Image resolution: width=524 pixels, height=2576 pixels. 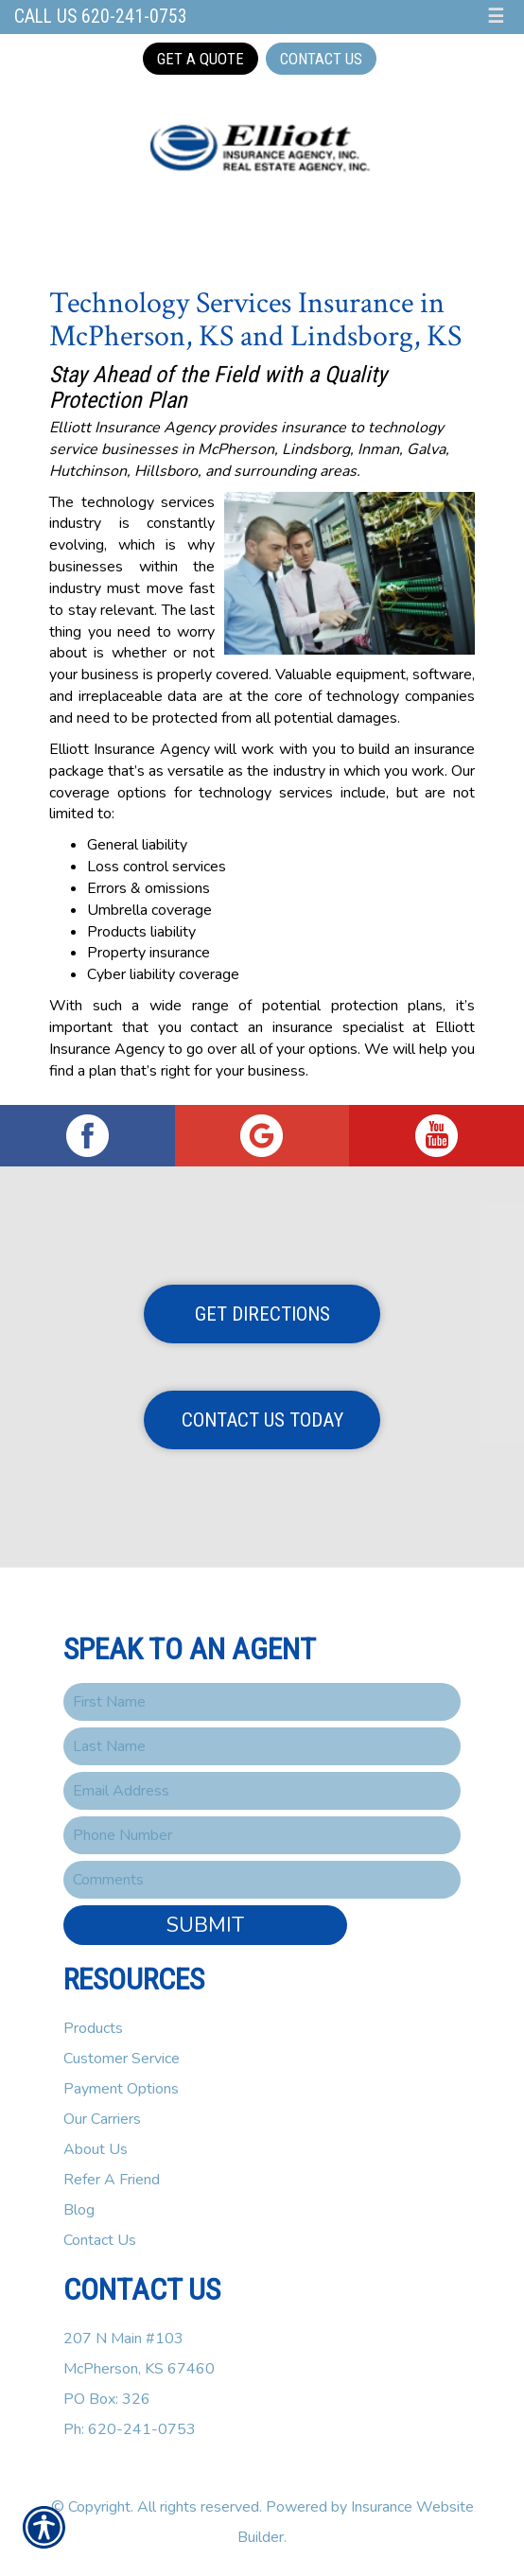 What do you see at coordinates (79, 2209) in the screenshot?
I see `Blog` at bounding box center [79, 2209].